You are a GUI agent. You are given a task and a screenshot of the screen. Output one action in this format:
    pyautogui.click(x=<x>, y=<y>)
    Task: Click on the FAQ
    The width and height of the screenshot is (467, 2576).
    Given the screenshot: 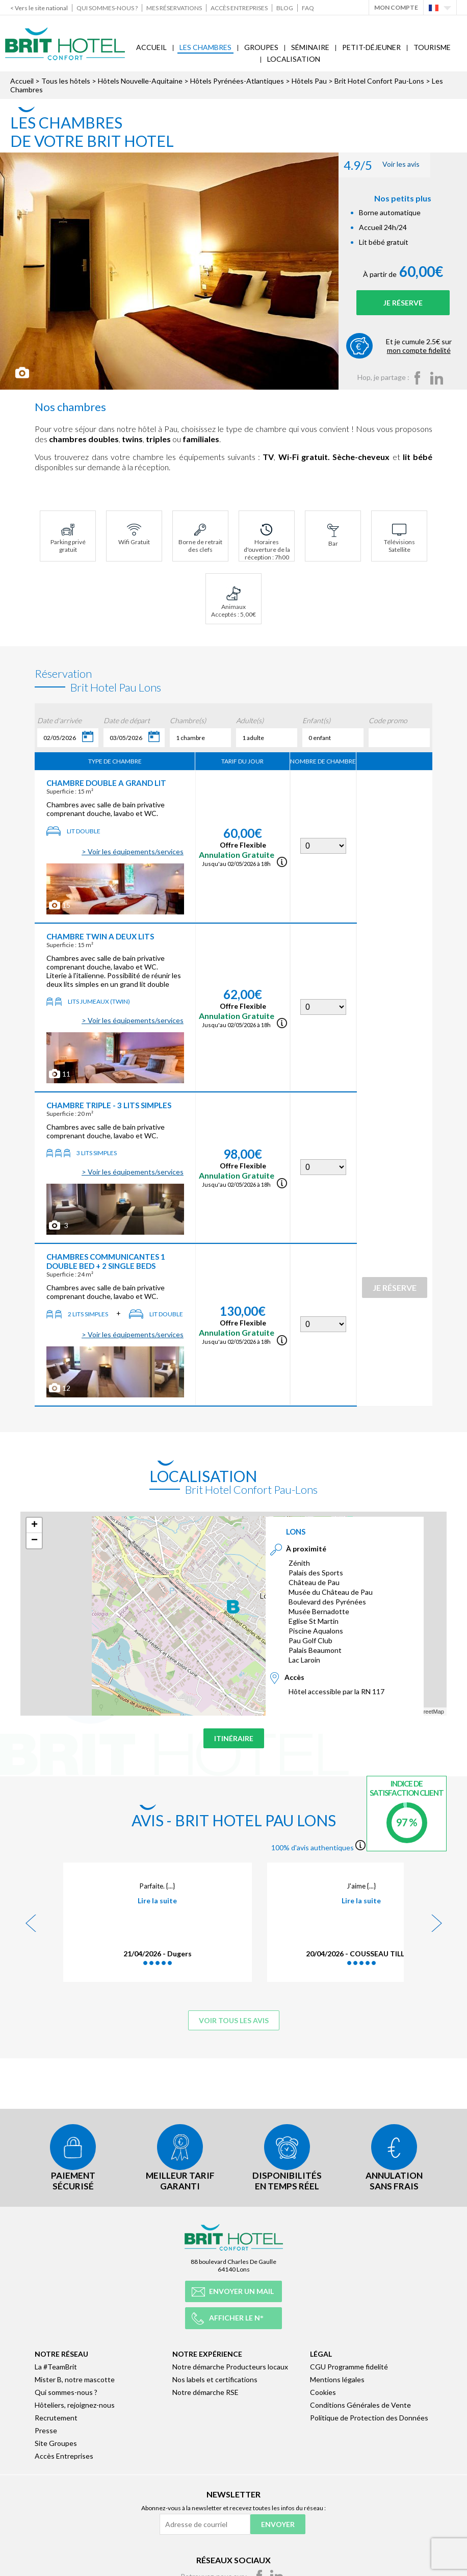 What is the action you would take?
    pyautogui.click(x=308, y=8)
    